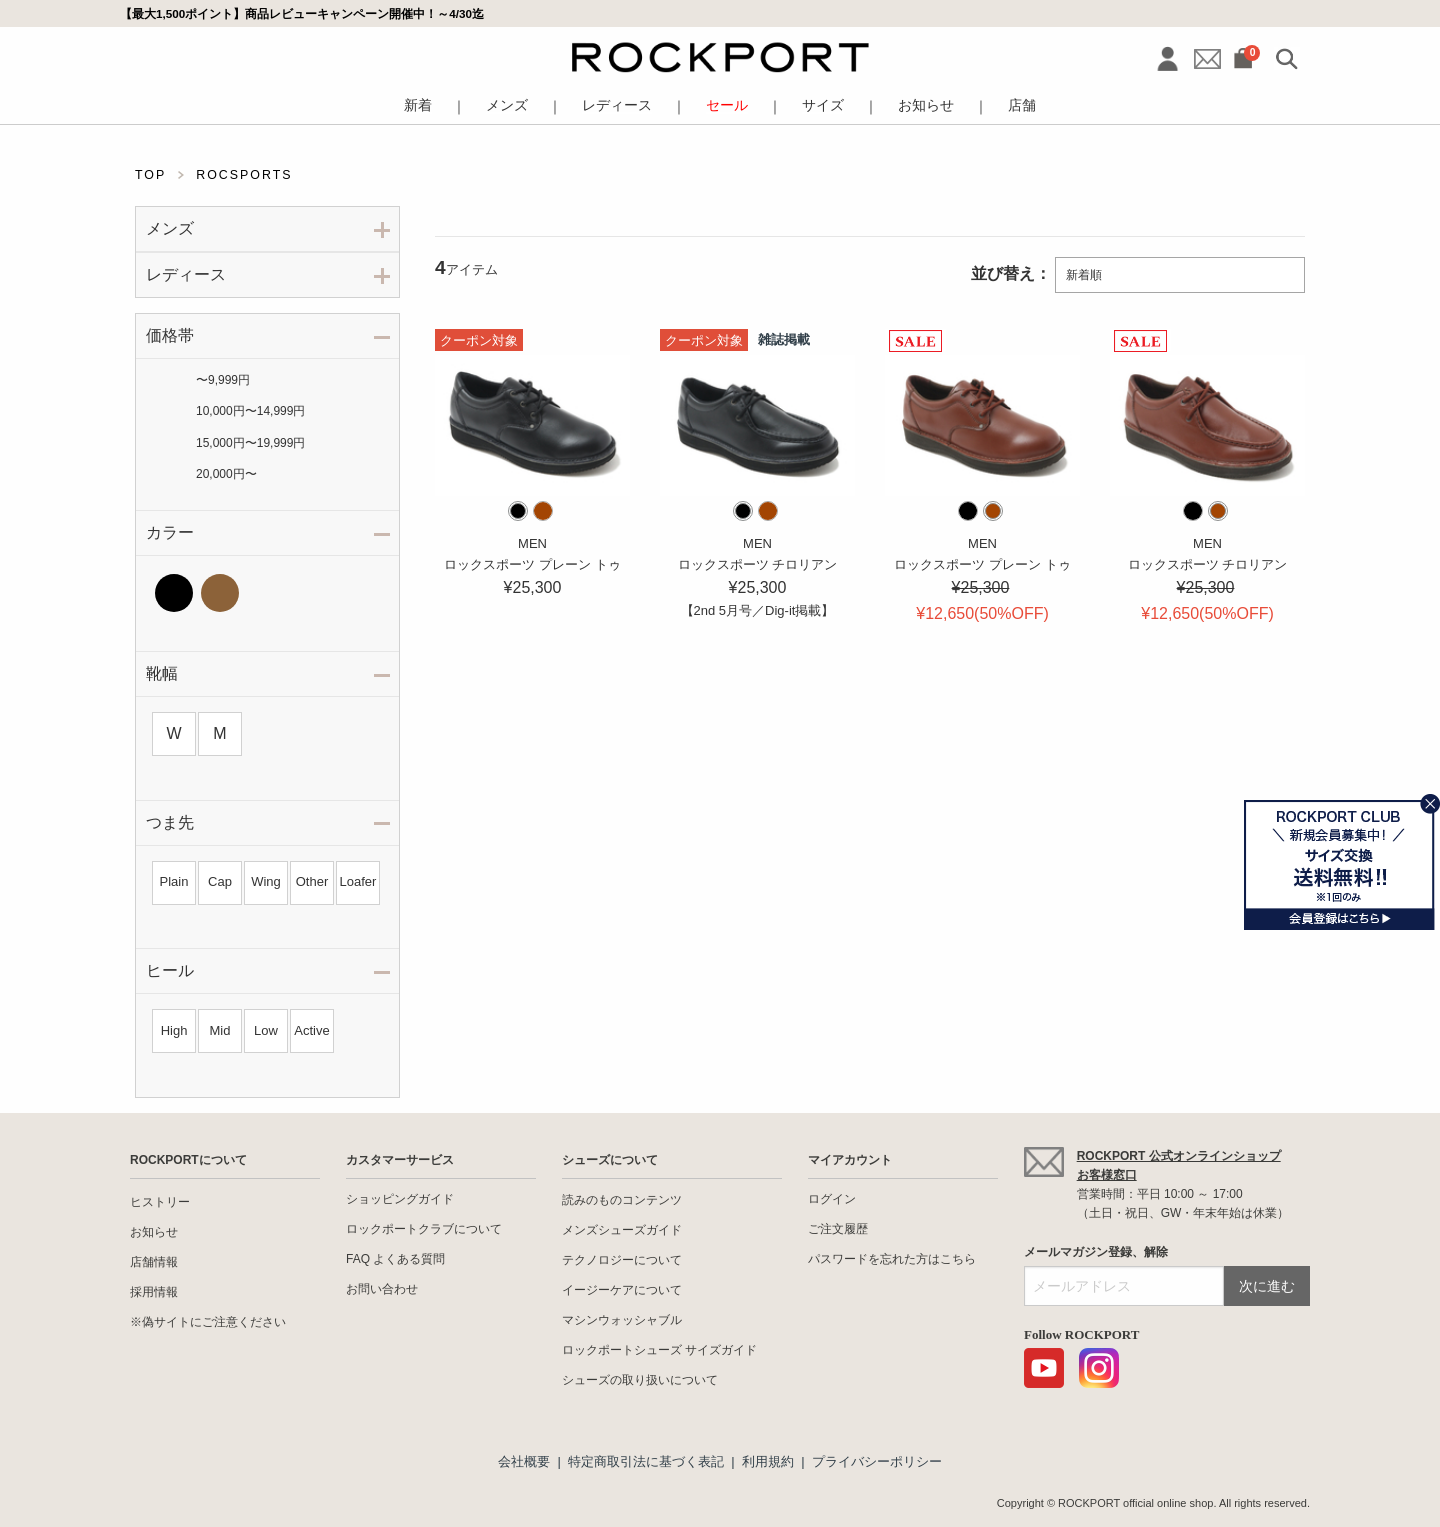  What do you see at coordinates (266, 1030) in the screenshot?
I see `Low` at bounding box center [266, 1030].